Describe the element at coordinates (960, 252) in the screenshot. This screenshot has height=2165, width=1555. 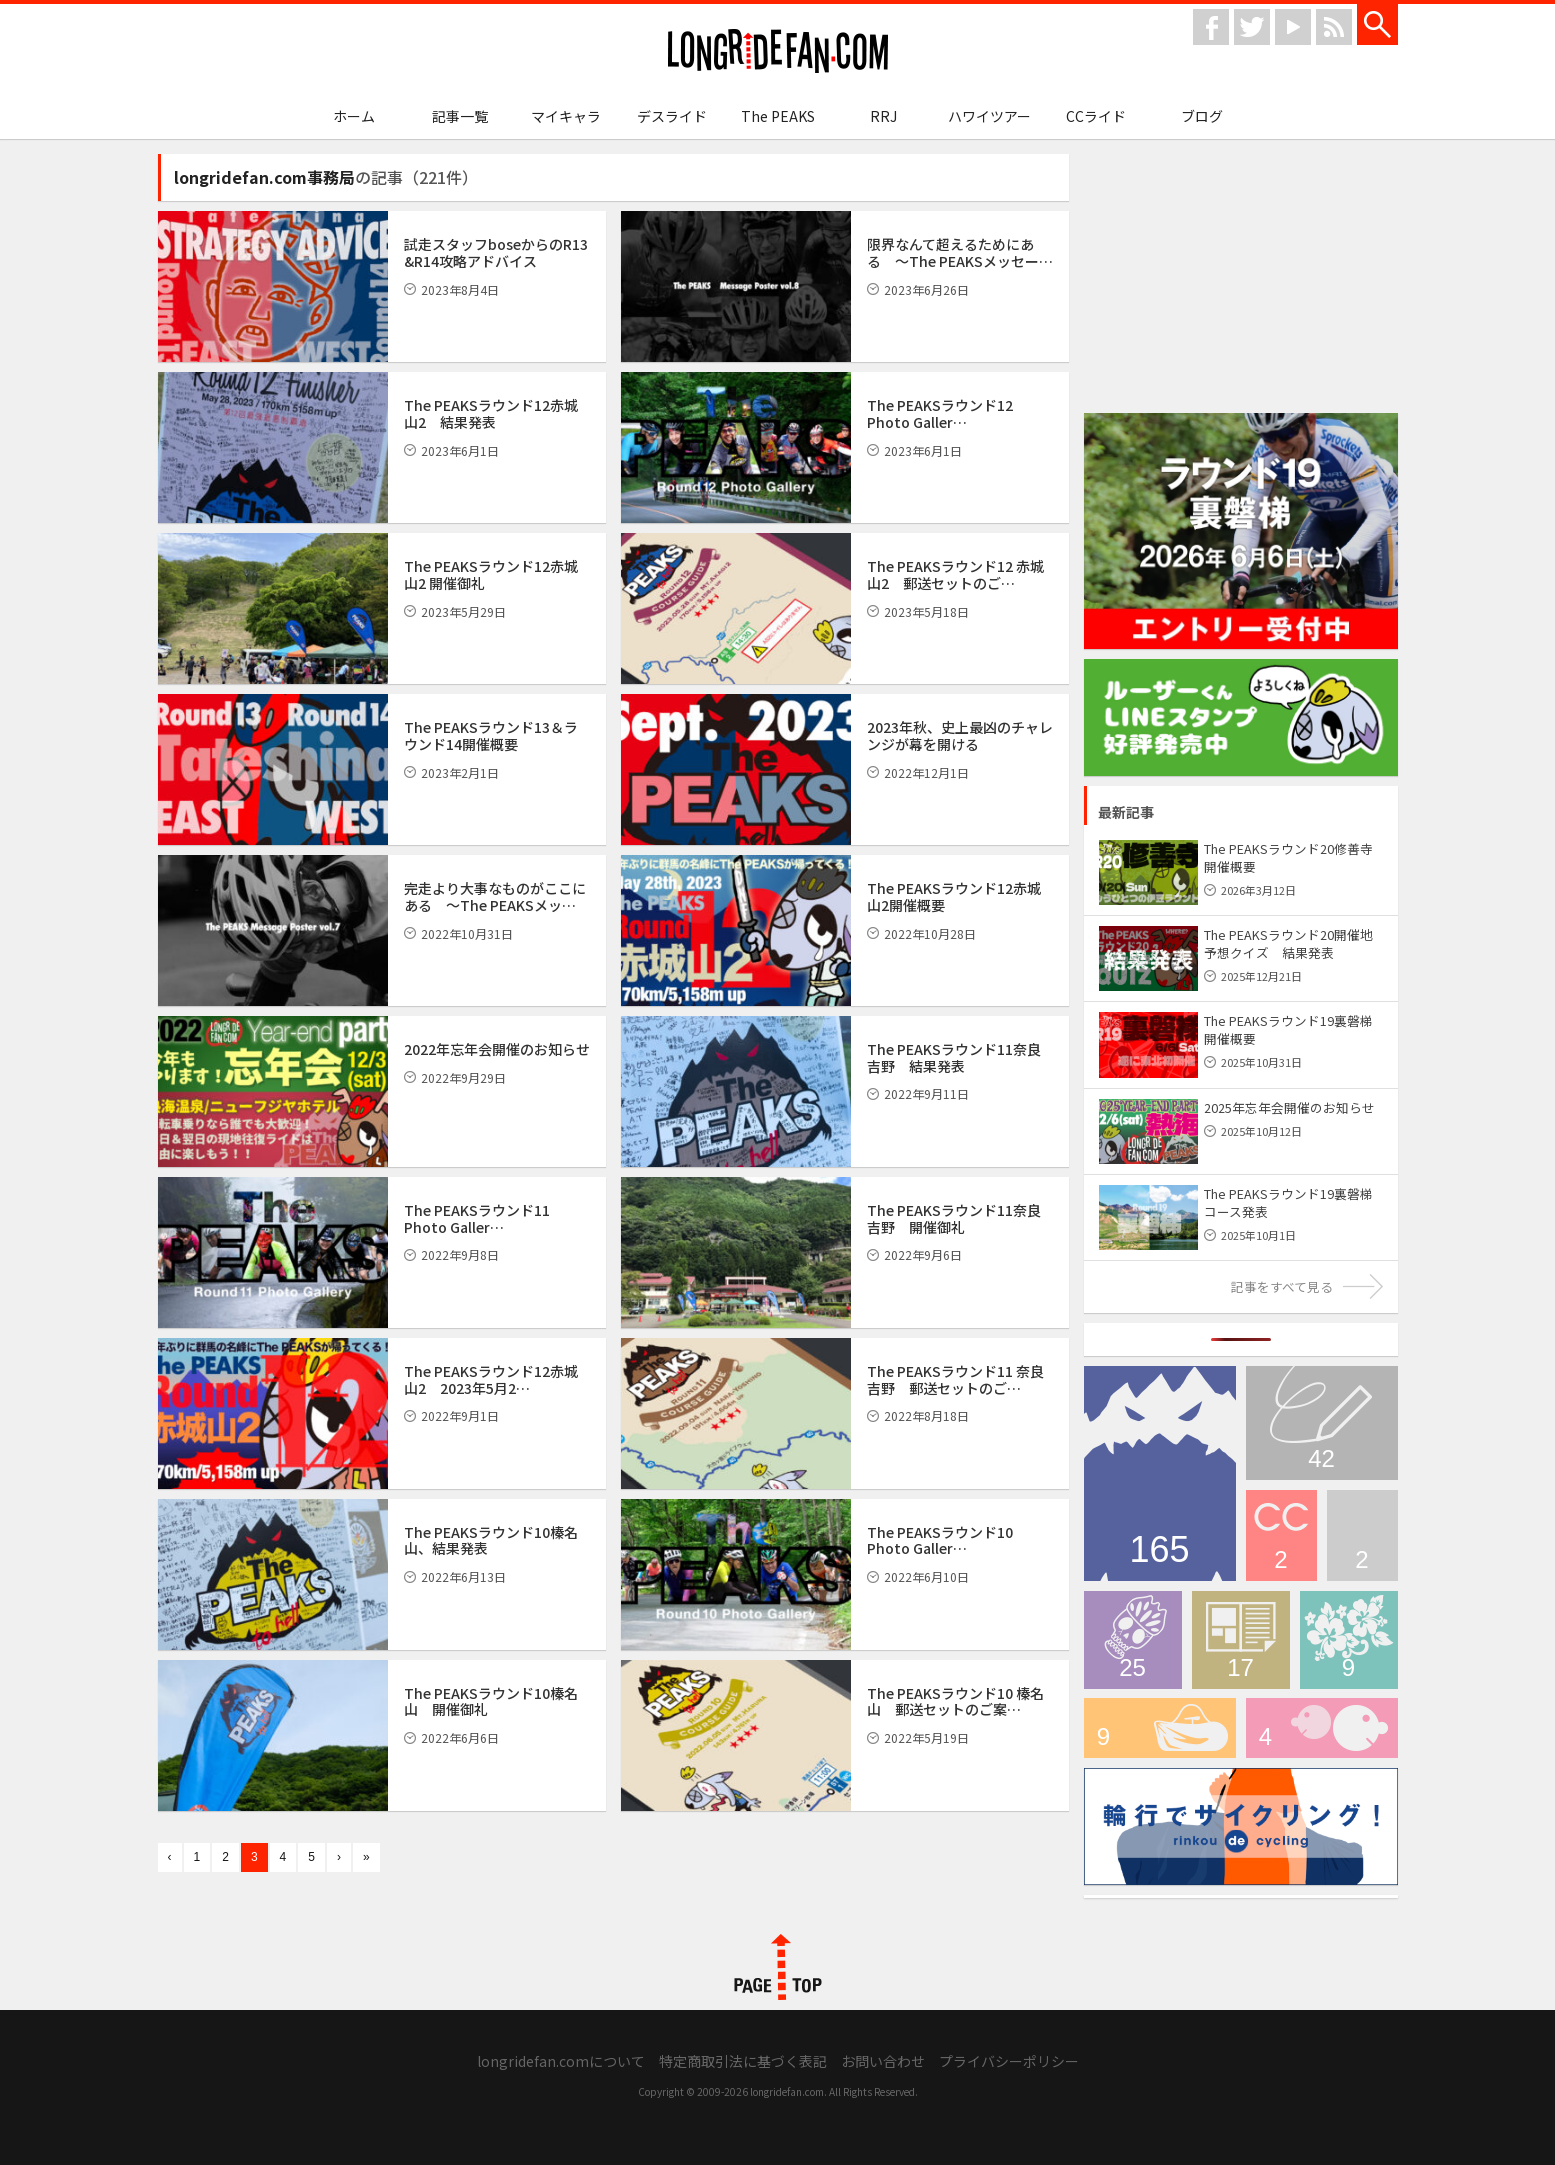
I see `限界なんて超えるためにある 〜The PEAKSメッセー…` at that location.